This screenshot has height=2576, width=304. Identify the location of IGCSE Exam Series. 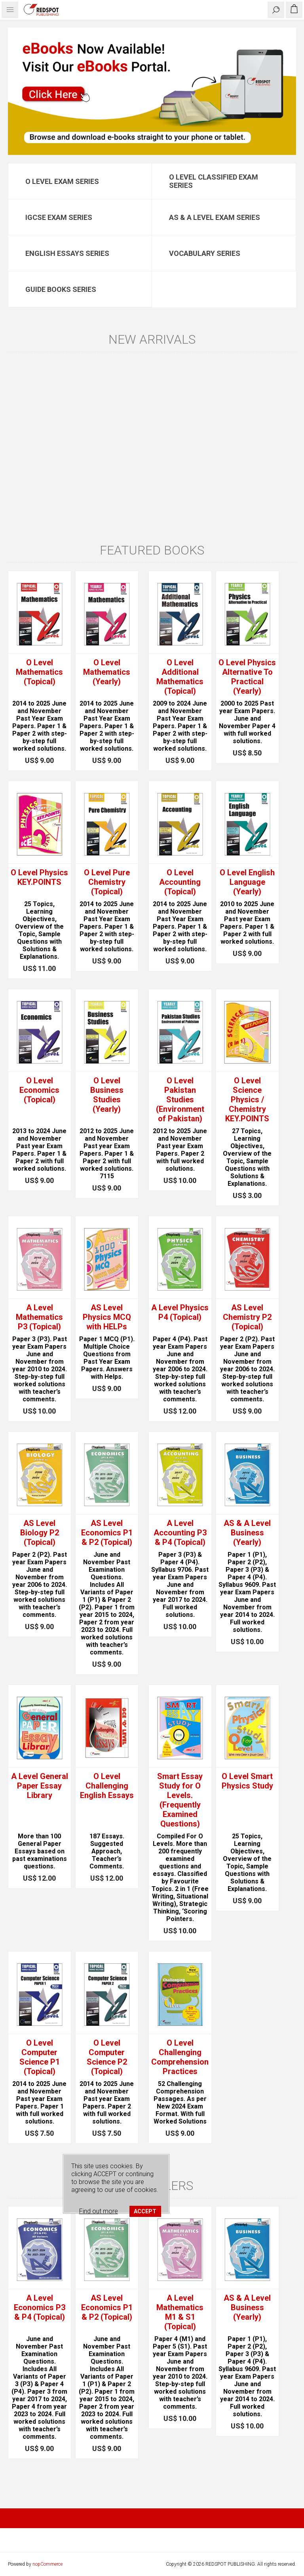
(58, 217).